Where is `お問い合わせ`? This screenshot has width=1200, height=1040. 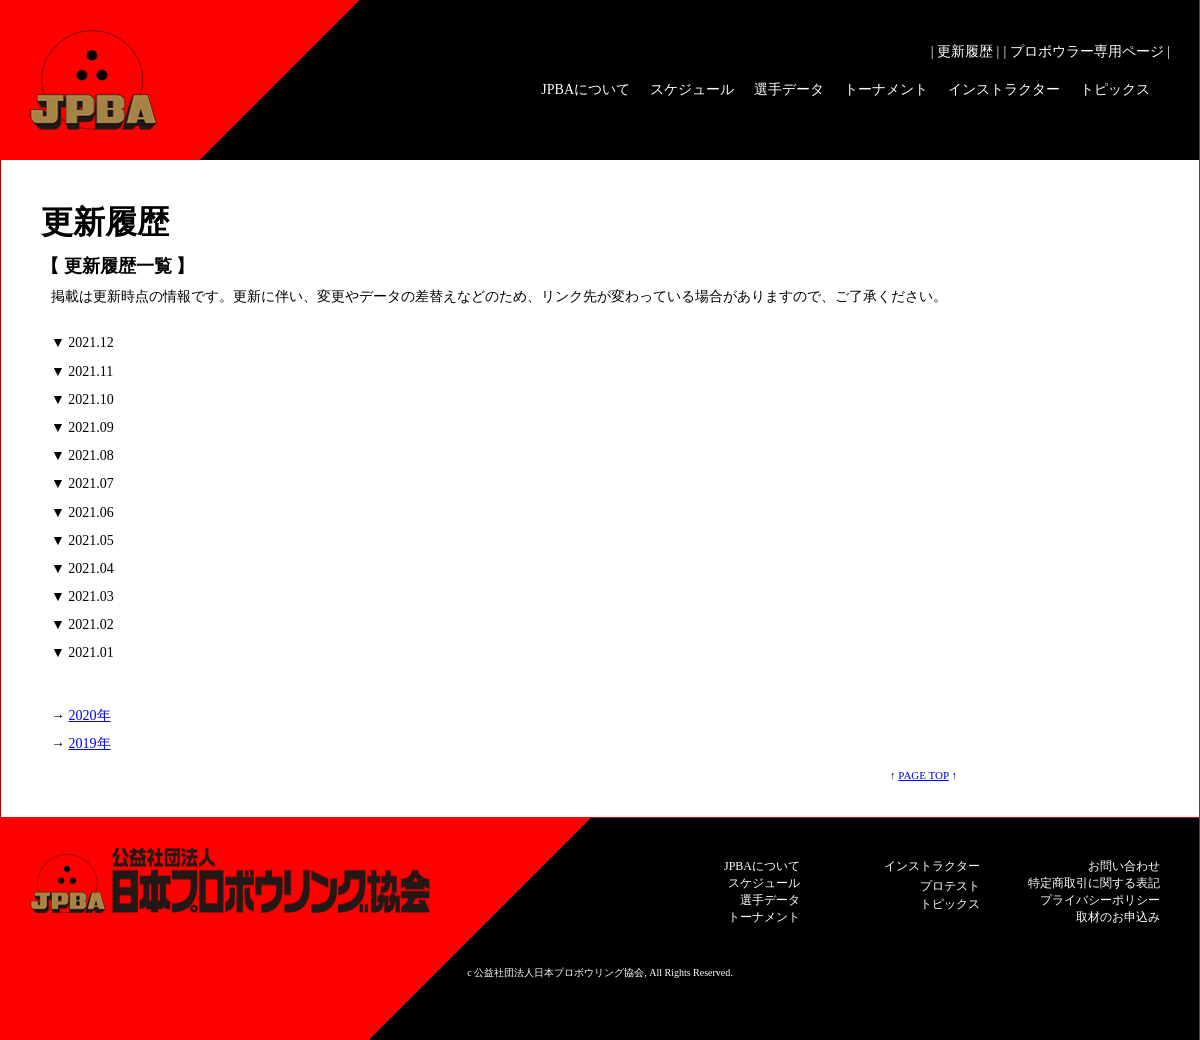
お問い合わせ is located at coordinates (1124, 866).